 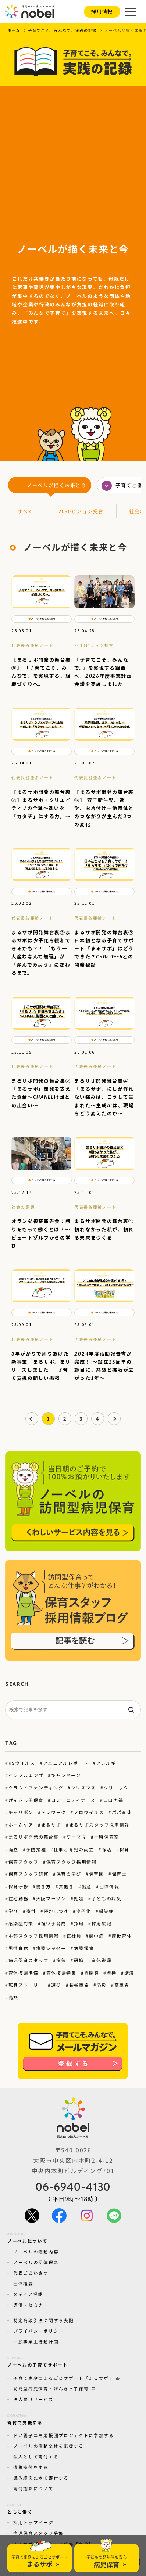 What do you see at coordinates (23, 1972) in the screenshot?
I see `育休復帰準備` at bounding box center [23, 1972].